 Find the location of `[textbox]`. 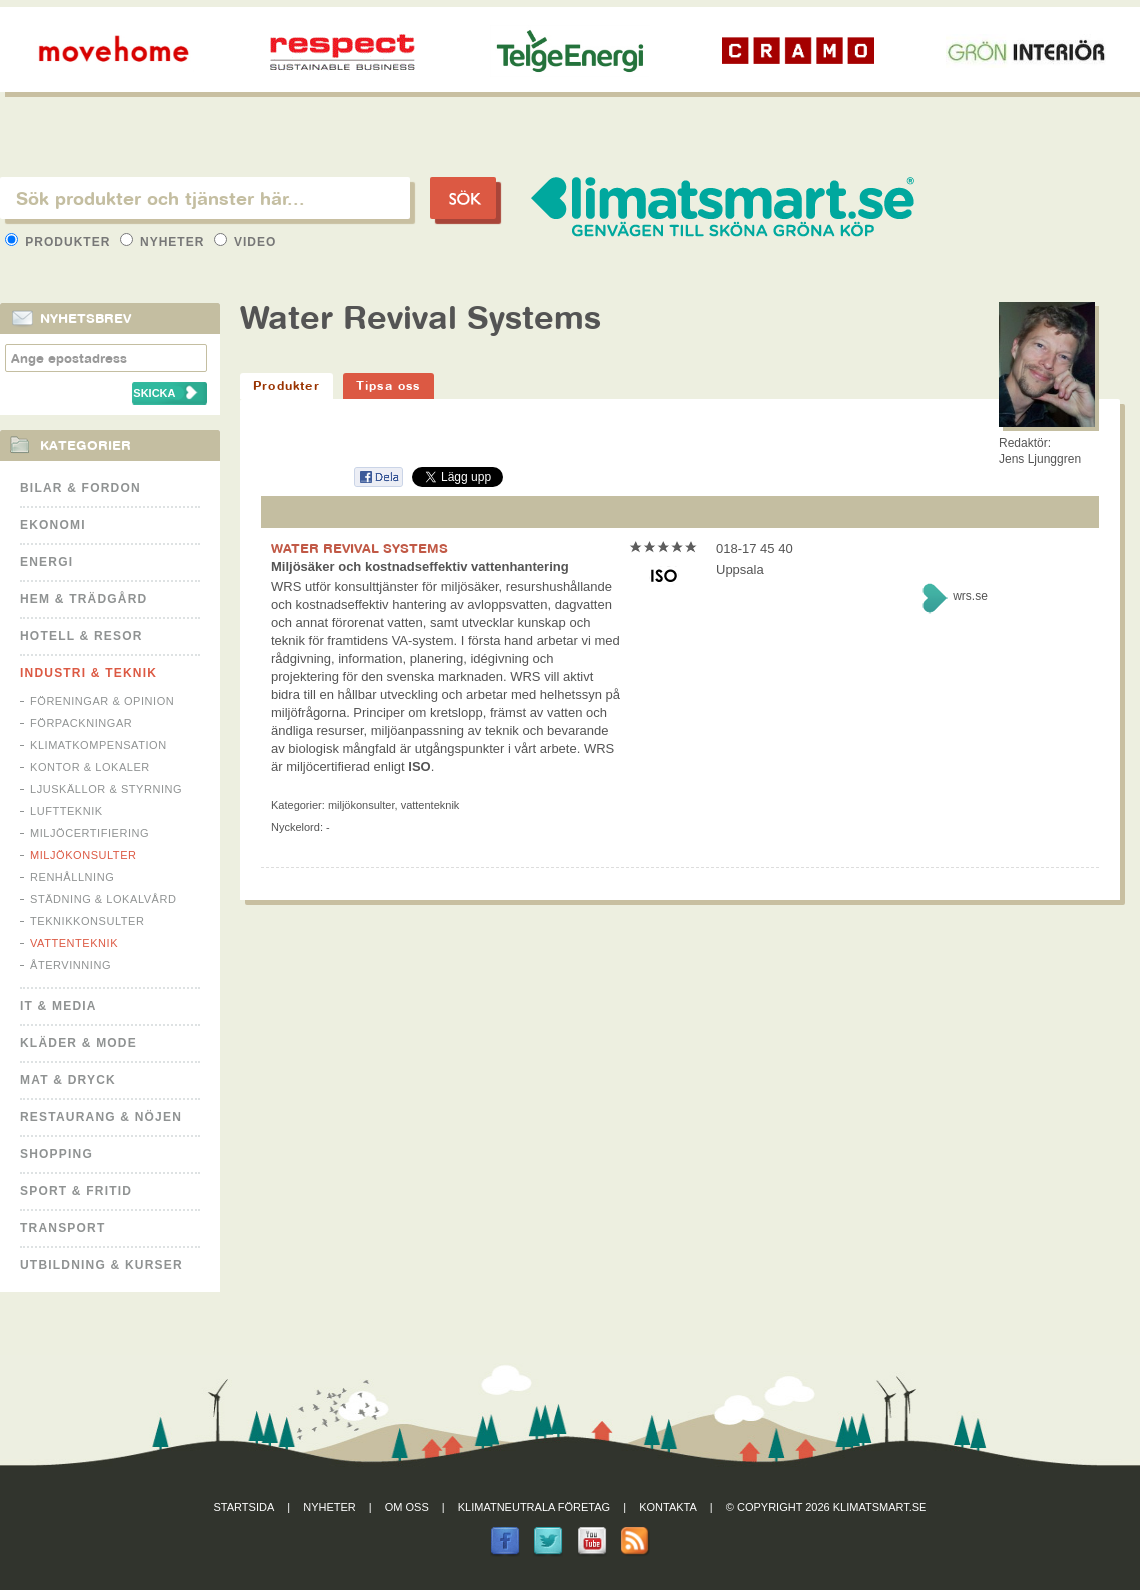

[textbox] is located at coordinates (205, 198).